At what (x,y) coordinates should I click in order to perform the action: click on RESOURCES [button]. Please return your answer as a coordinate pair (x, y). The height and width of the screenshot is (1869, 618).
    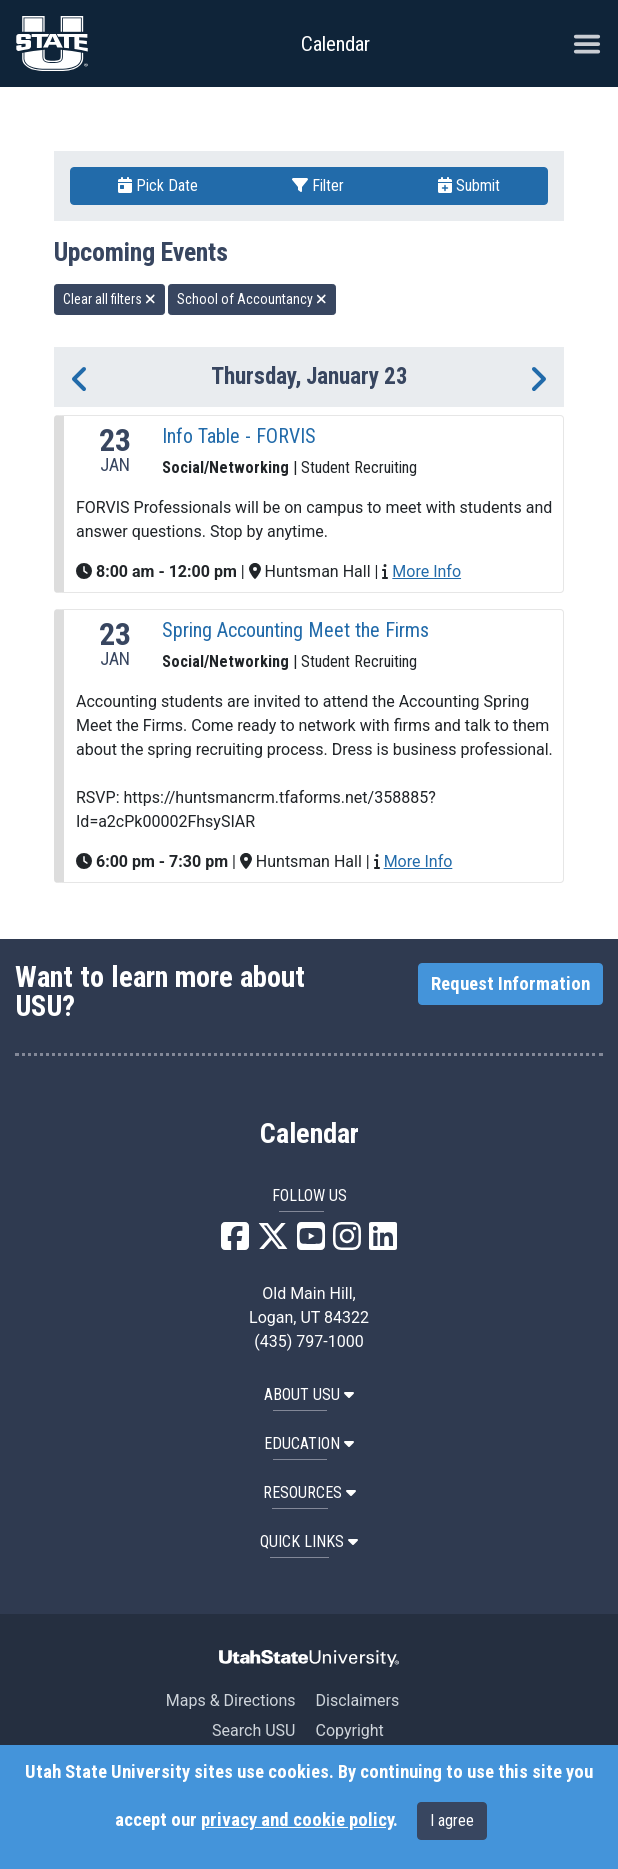
    Looking at the image, I should click on (309, 1492).